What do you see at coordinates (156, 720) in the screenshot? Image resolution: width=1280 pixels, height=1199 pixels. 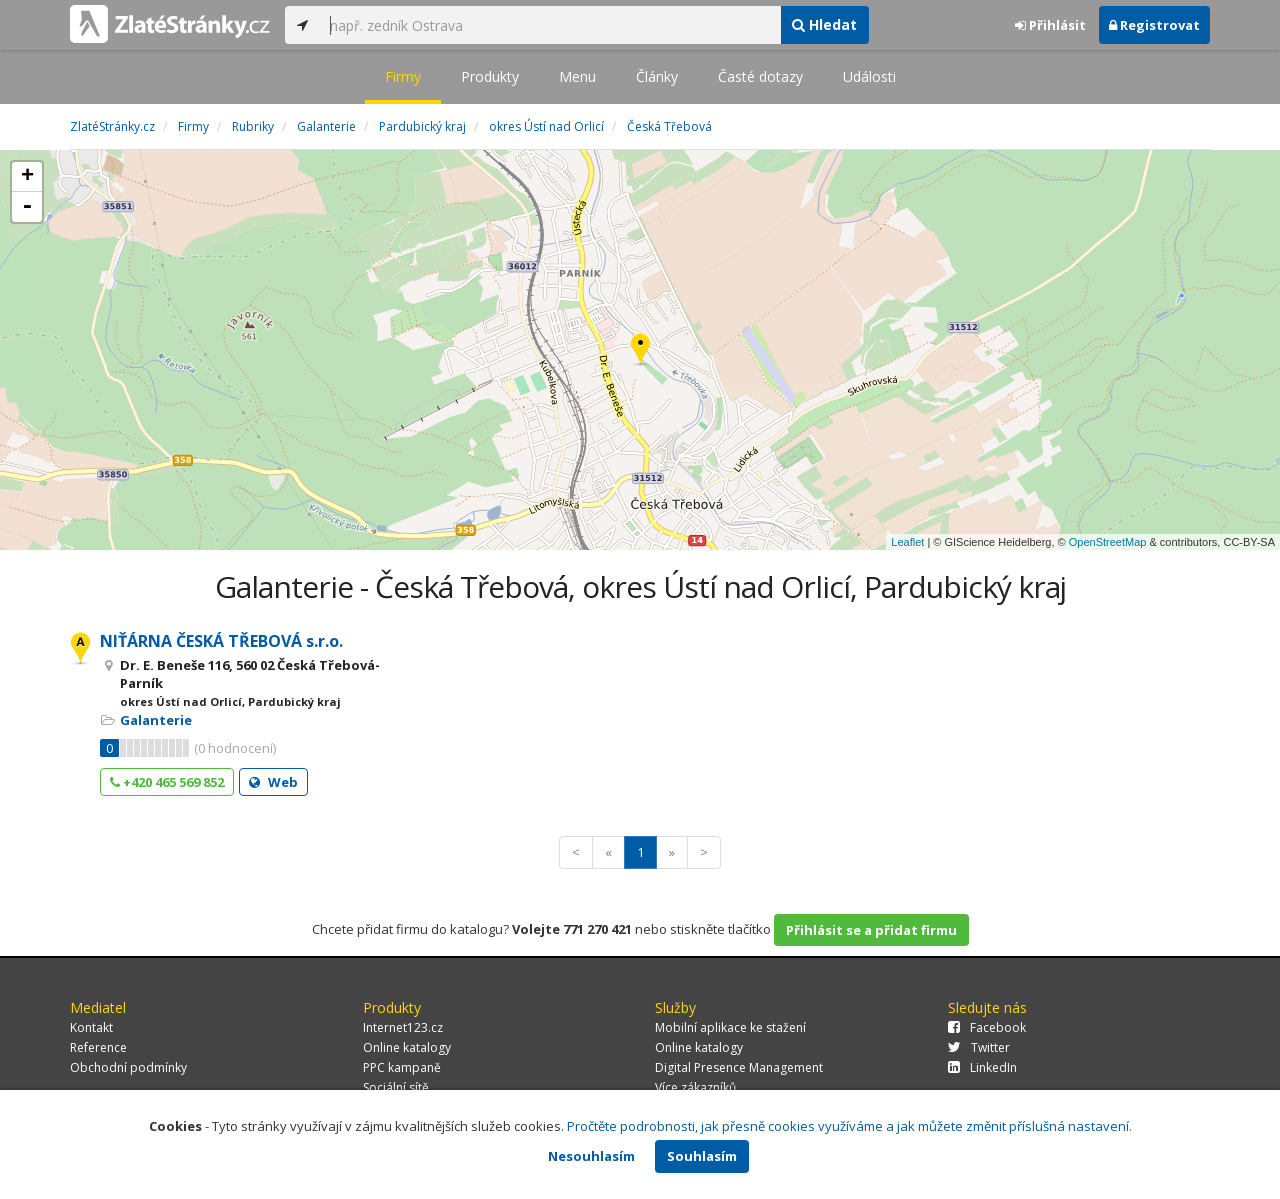 I see `Galanterie` at bounding box center [156, 720].